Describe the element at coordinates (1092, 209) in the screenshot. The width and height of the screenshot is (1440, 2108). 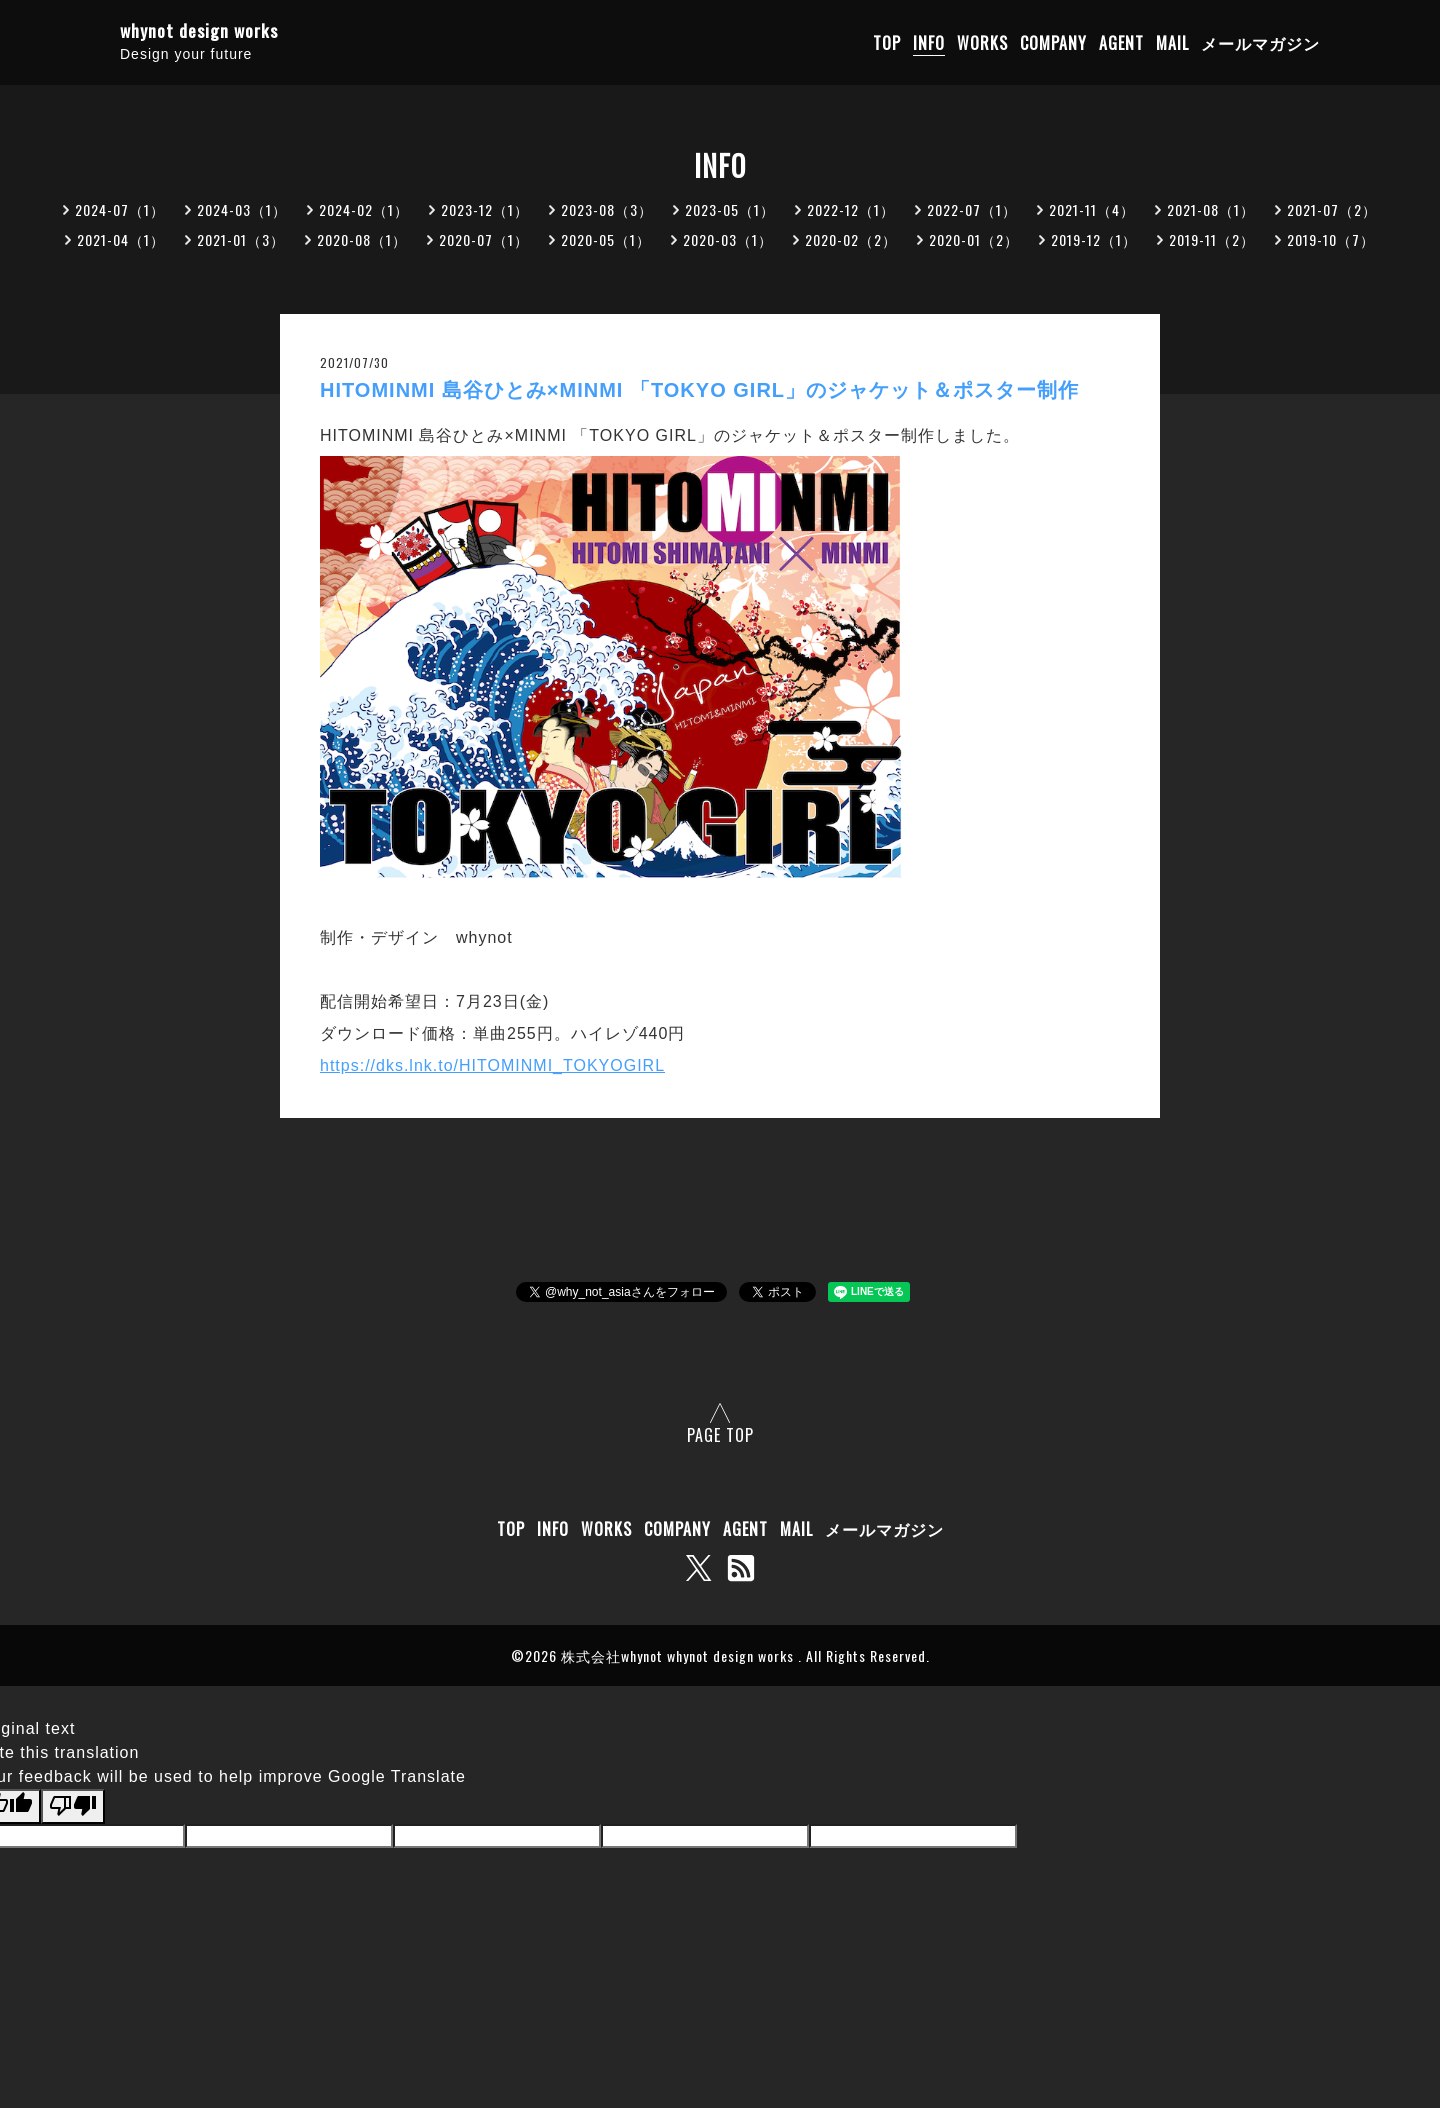
I see `2021-11（4）` at that location.